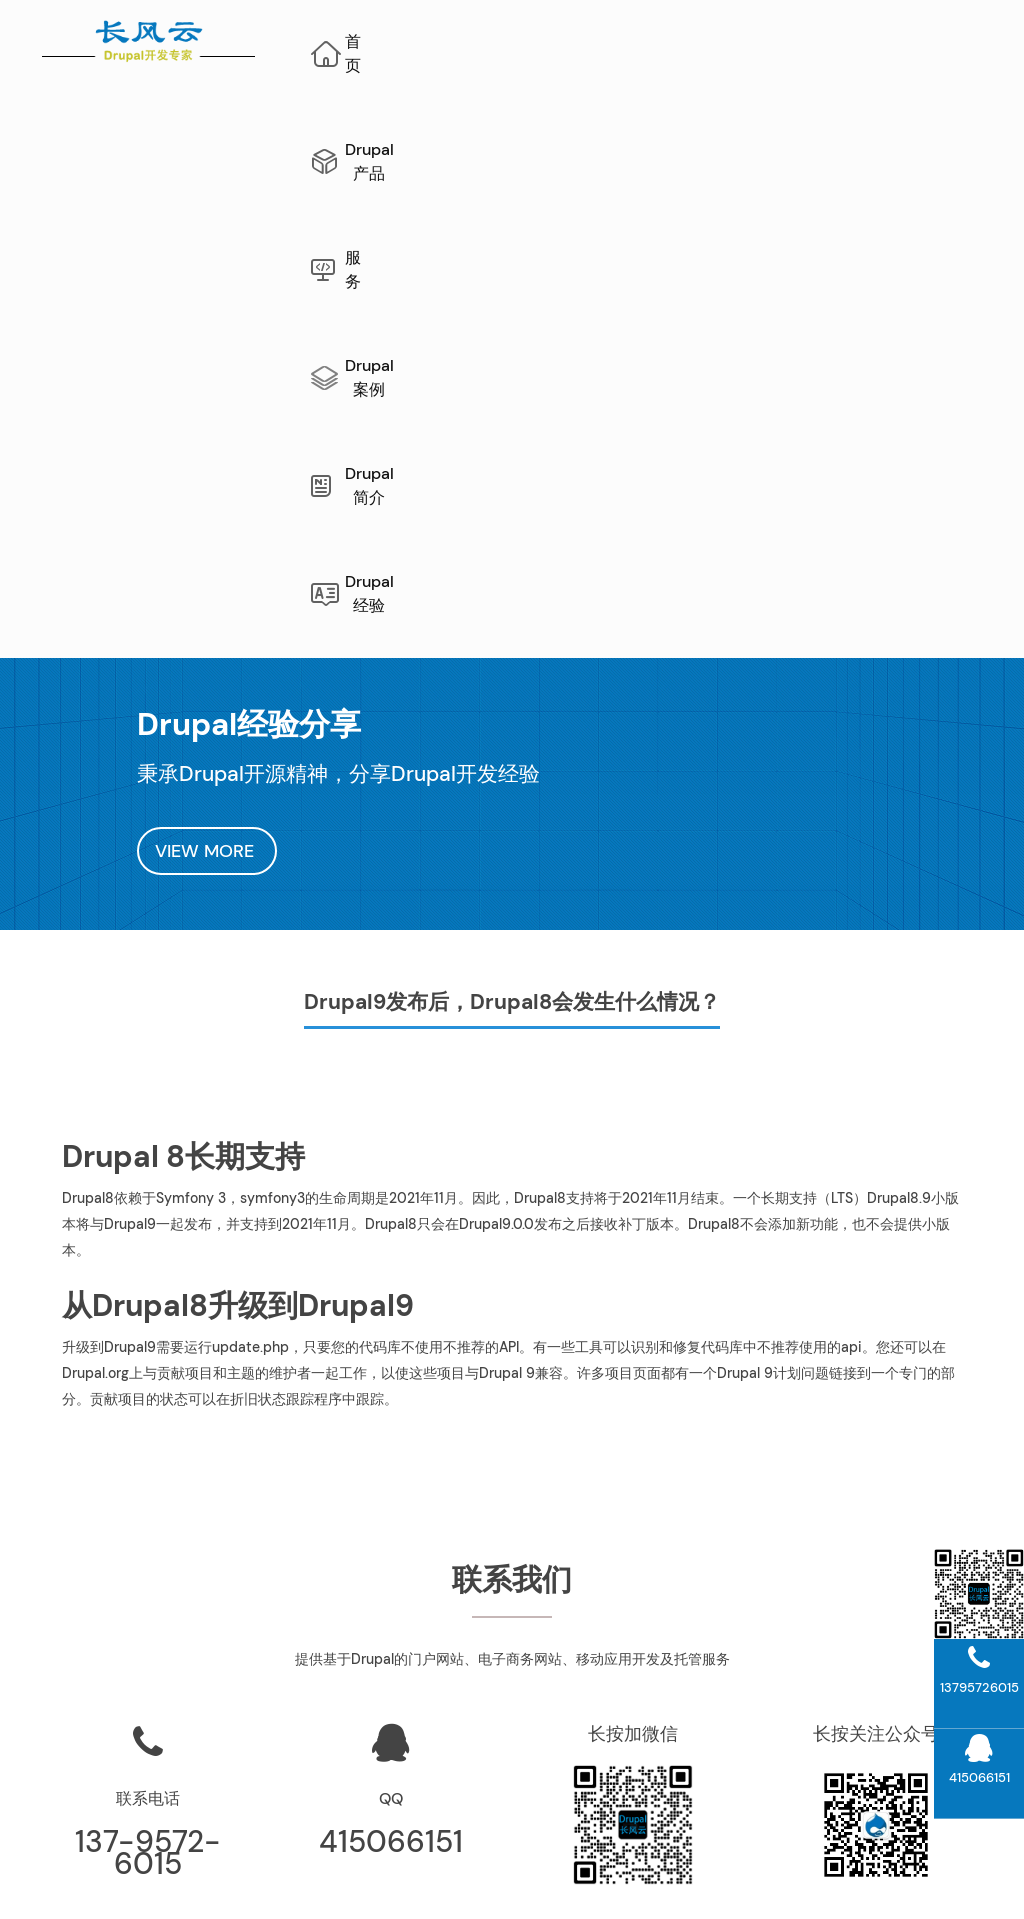  I want to click on Drupal新闻, so click(640, 1751).